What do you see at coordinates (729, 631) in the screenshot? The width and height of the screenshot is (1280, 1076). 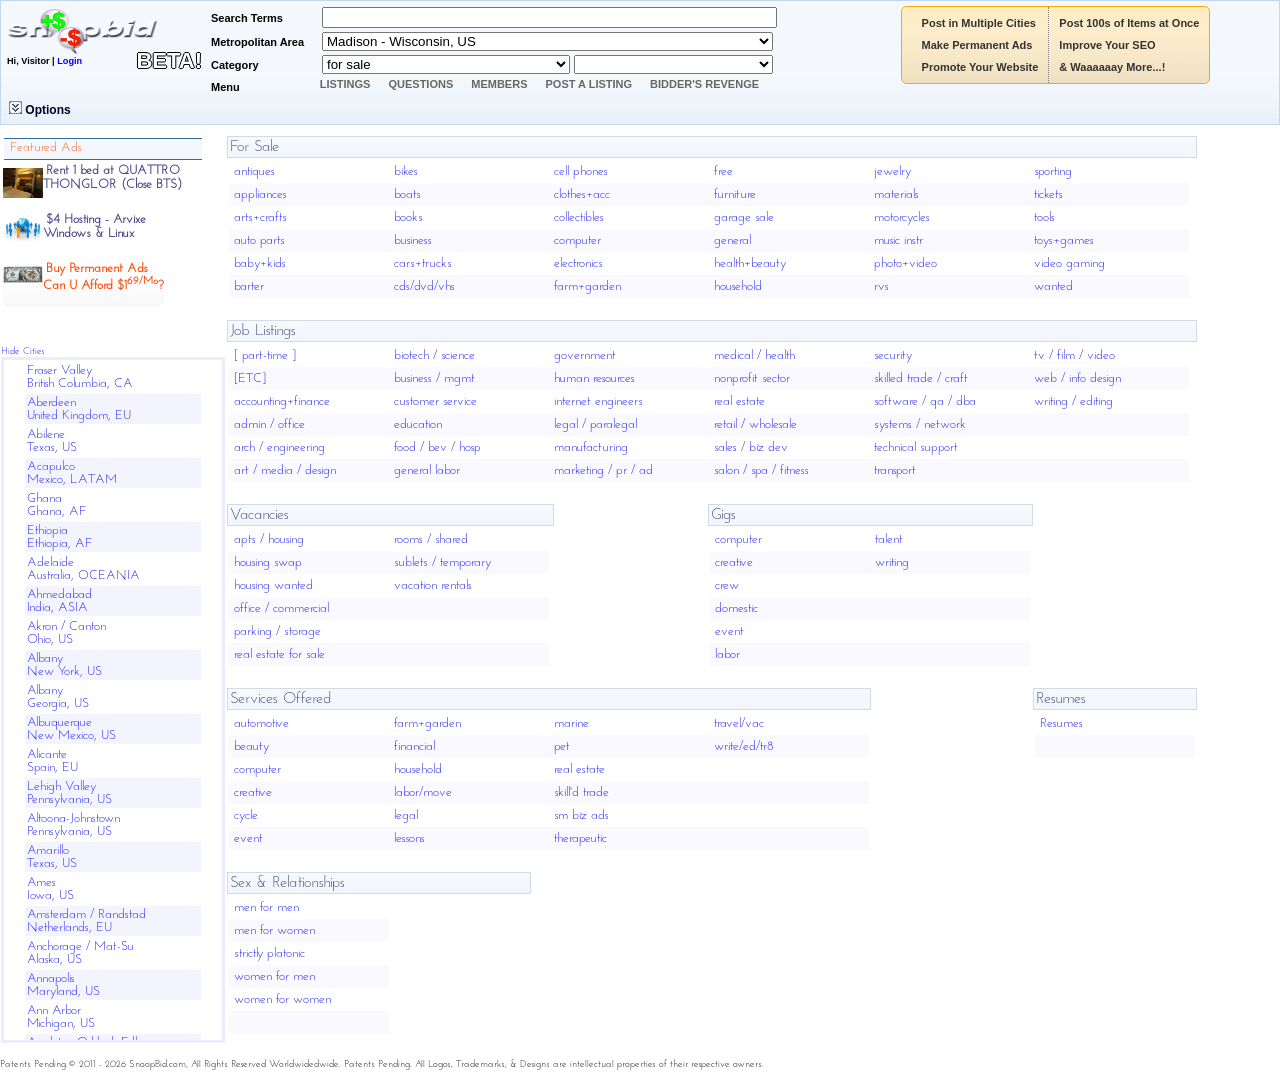 I see `event` at bounding box center [729, 631].